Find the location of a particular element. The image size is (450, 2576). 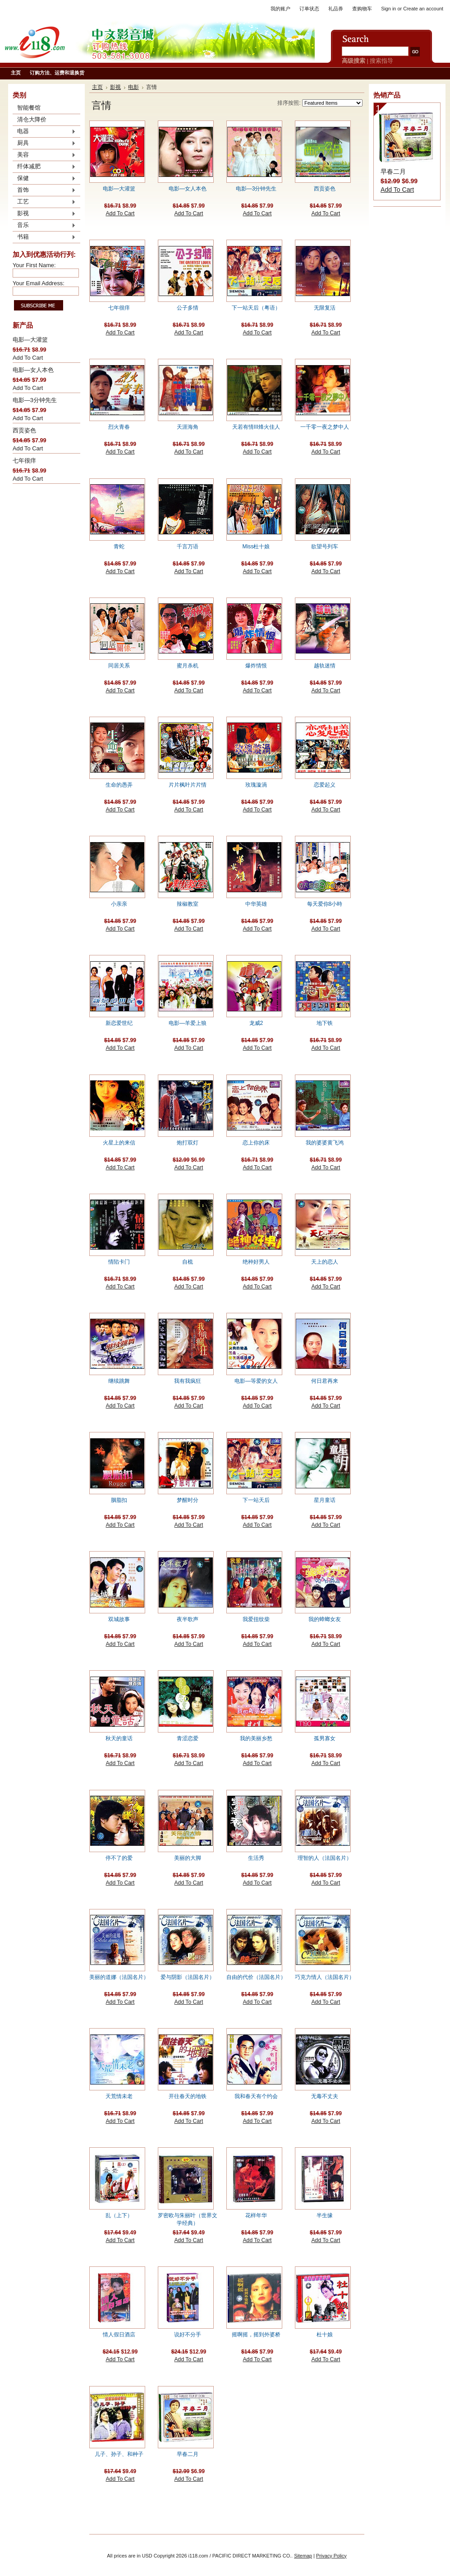

自梳 is located at coordinates (187, 1262).